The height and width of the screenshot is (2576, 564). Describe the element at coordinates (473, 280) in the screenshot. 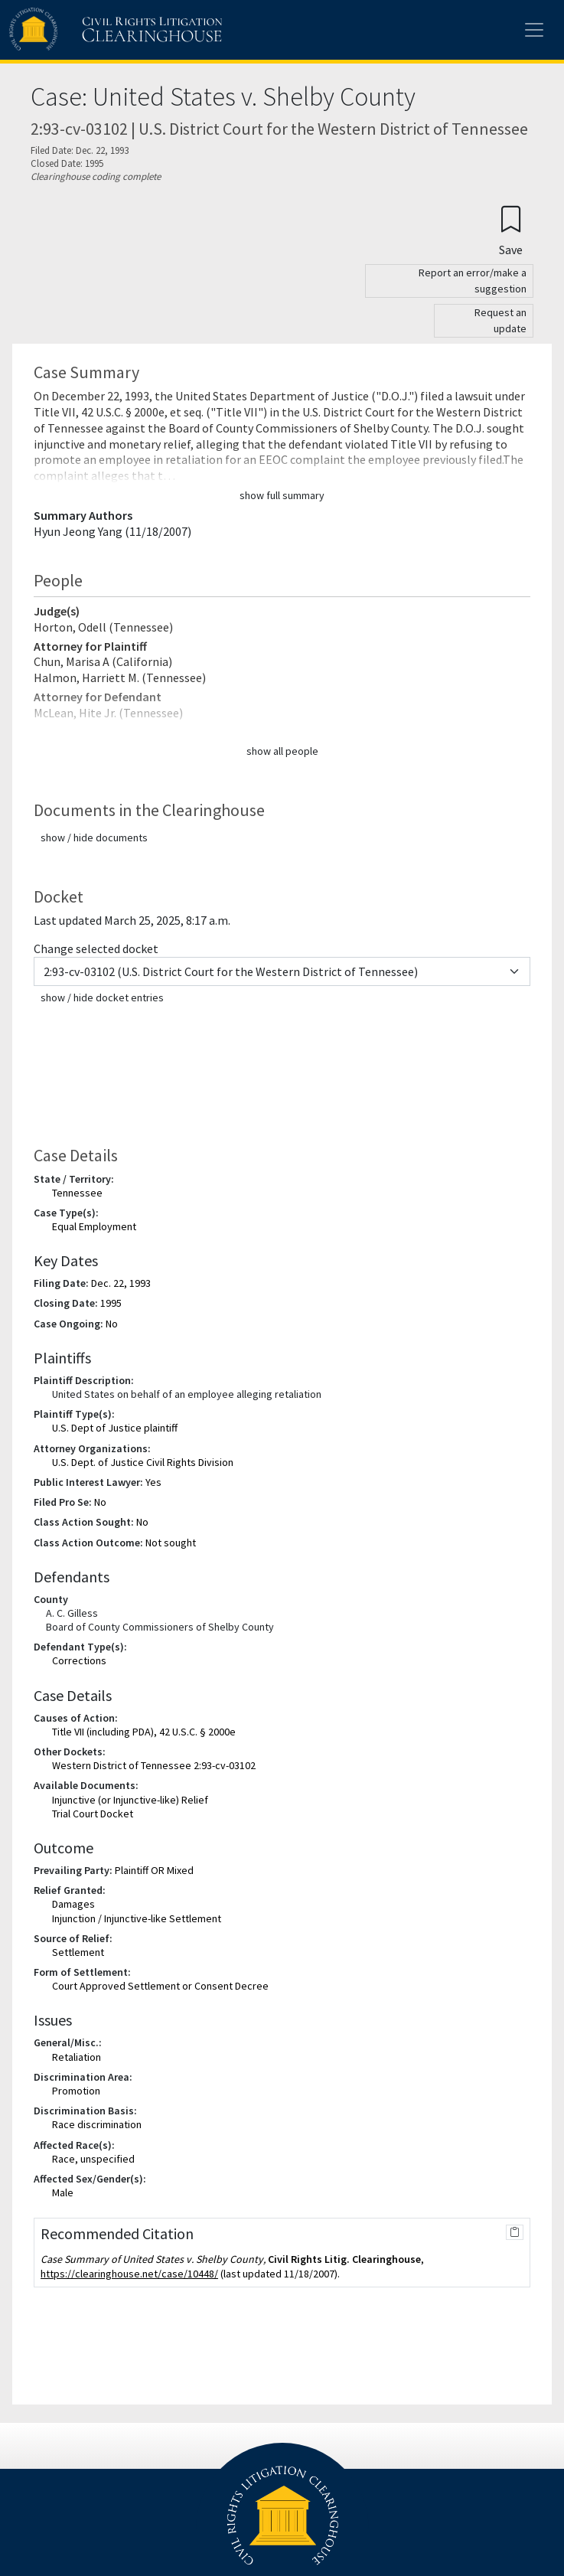

I see `Report an error/make a suggestion` at that location.